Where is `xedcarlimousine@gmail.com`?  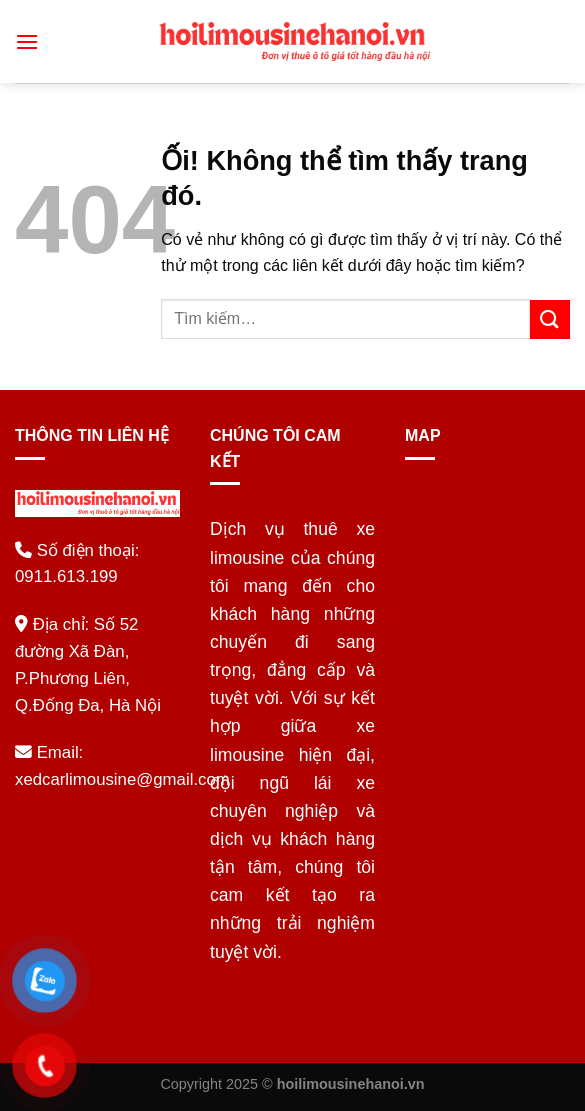
xedcarlimousine@gmail.com is located at coordinates (122, 779).